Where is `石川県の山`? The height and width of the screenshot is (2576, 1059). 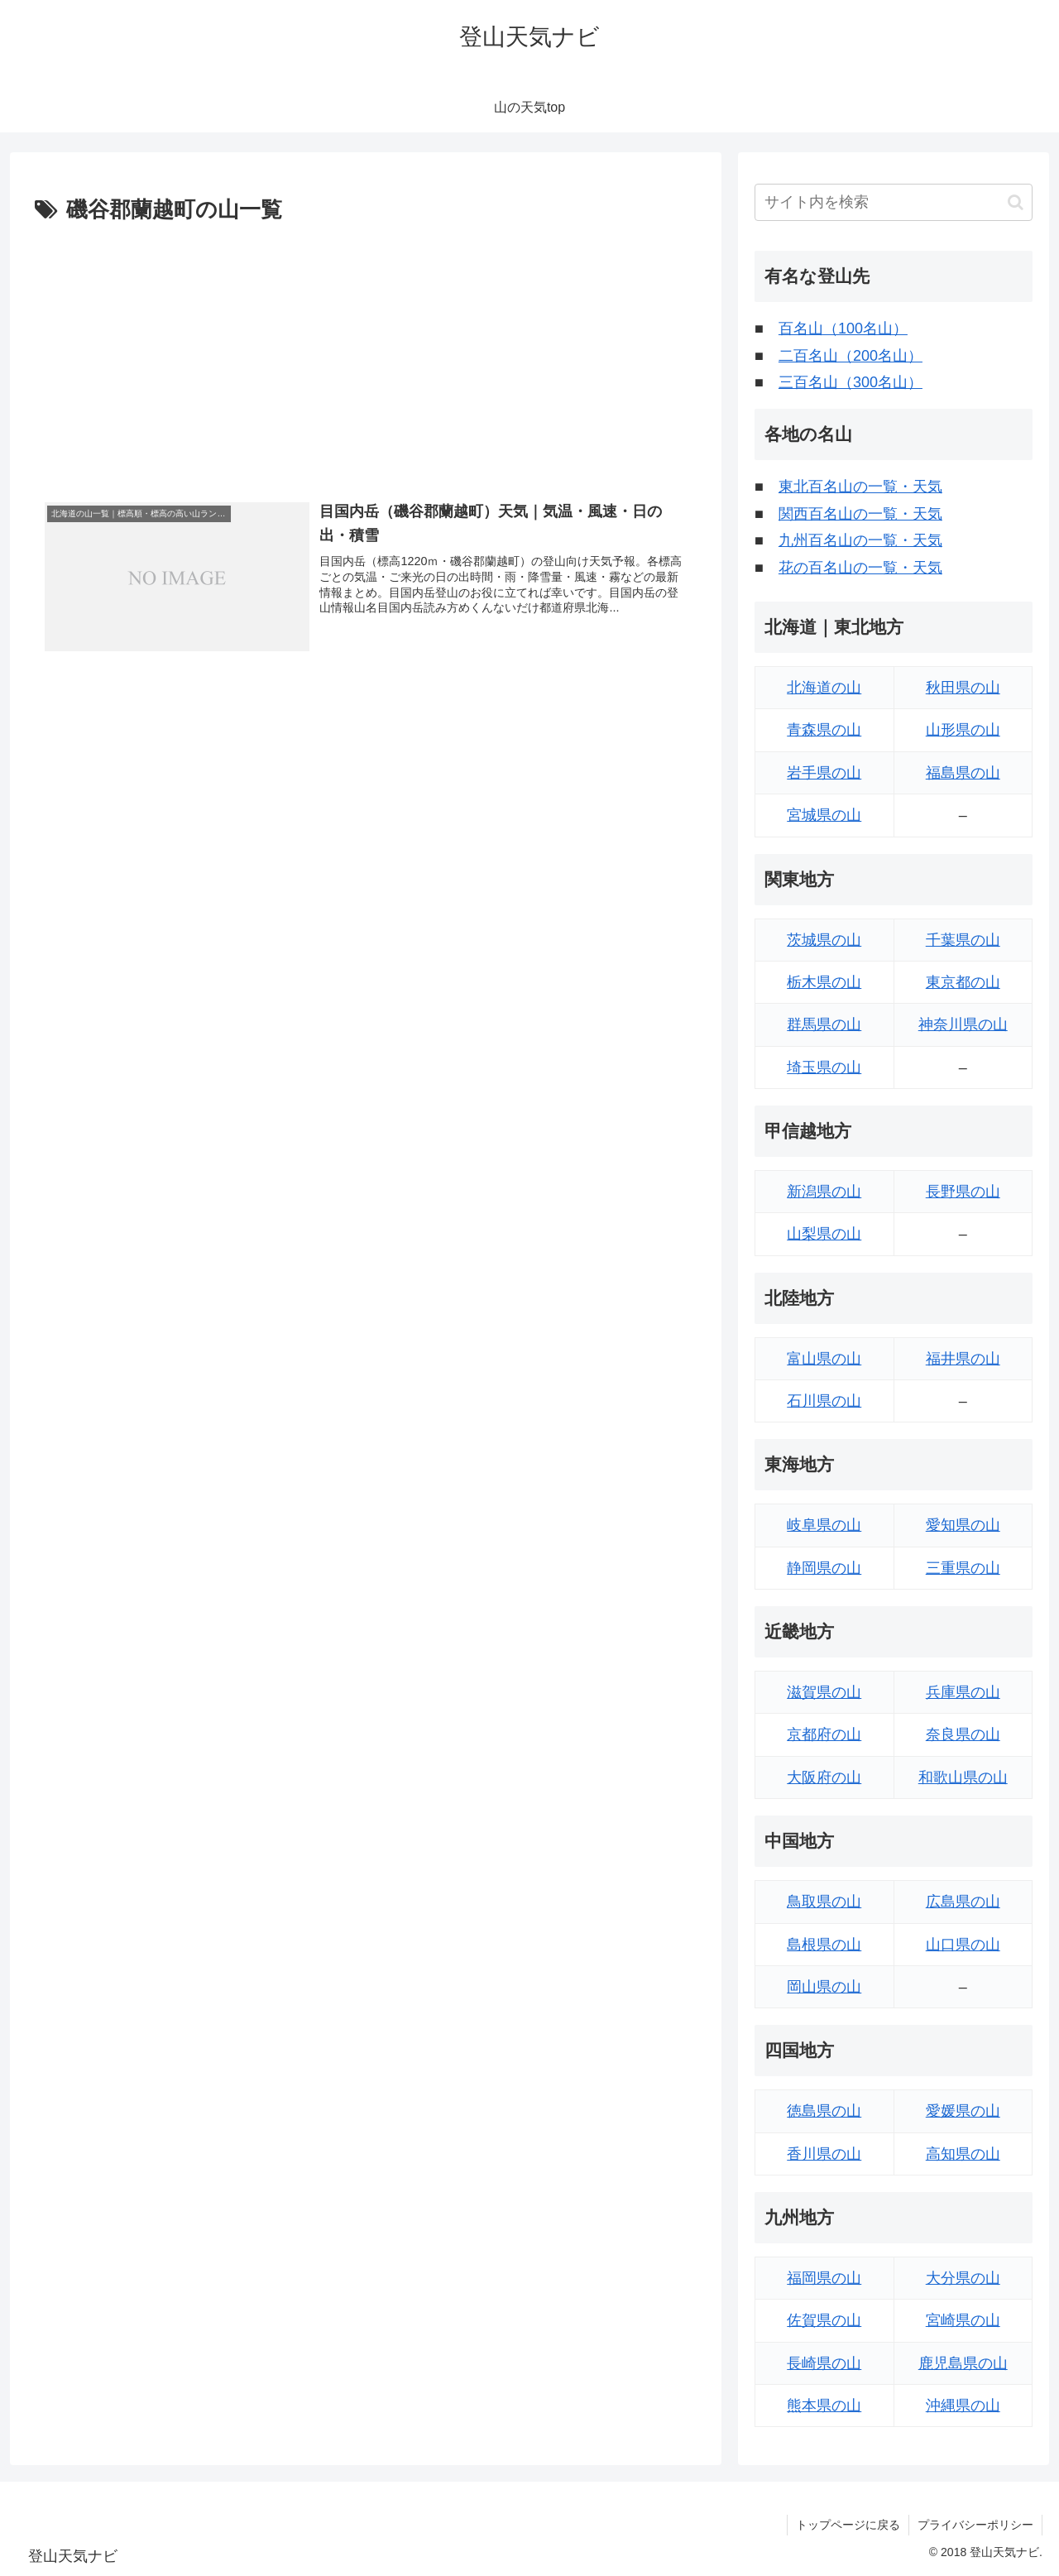 石川県の山 is located at coordinates (824, 1401).